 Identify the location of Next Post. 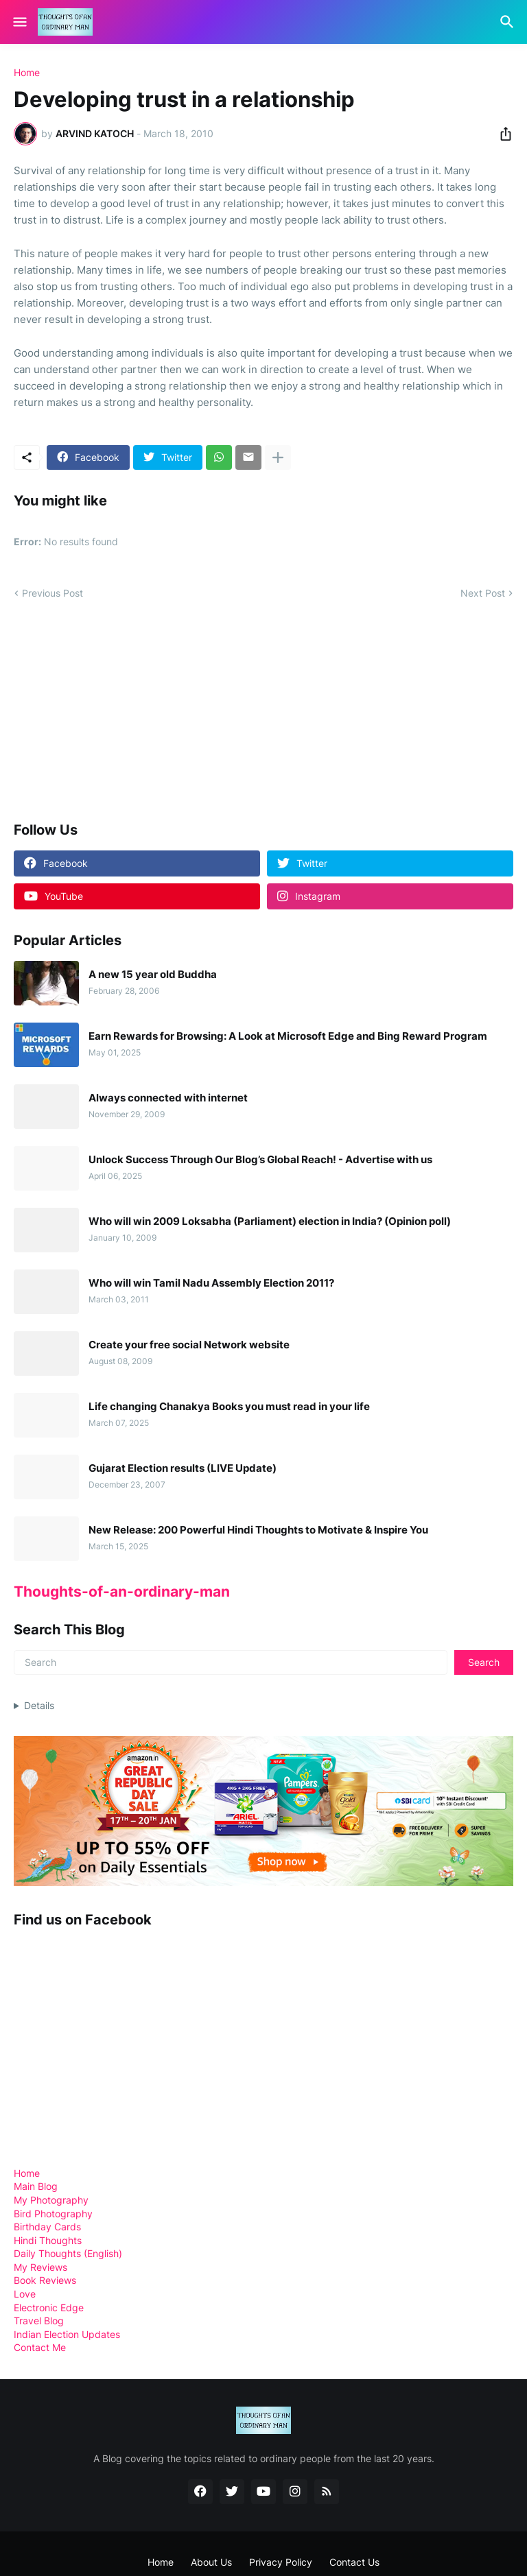
(482, 593).